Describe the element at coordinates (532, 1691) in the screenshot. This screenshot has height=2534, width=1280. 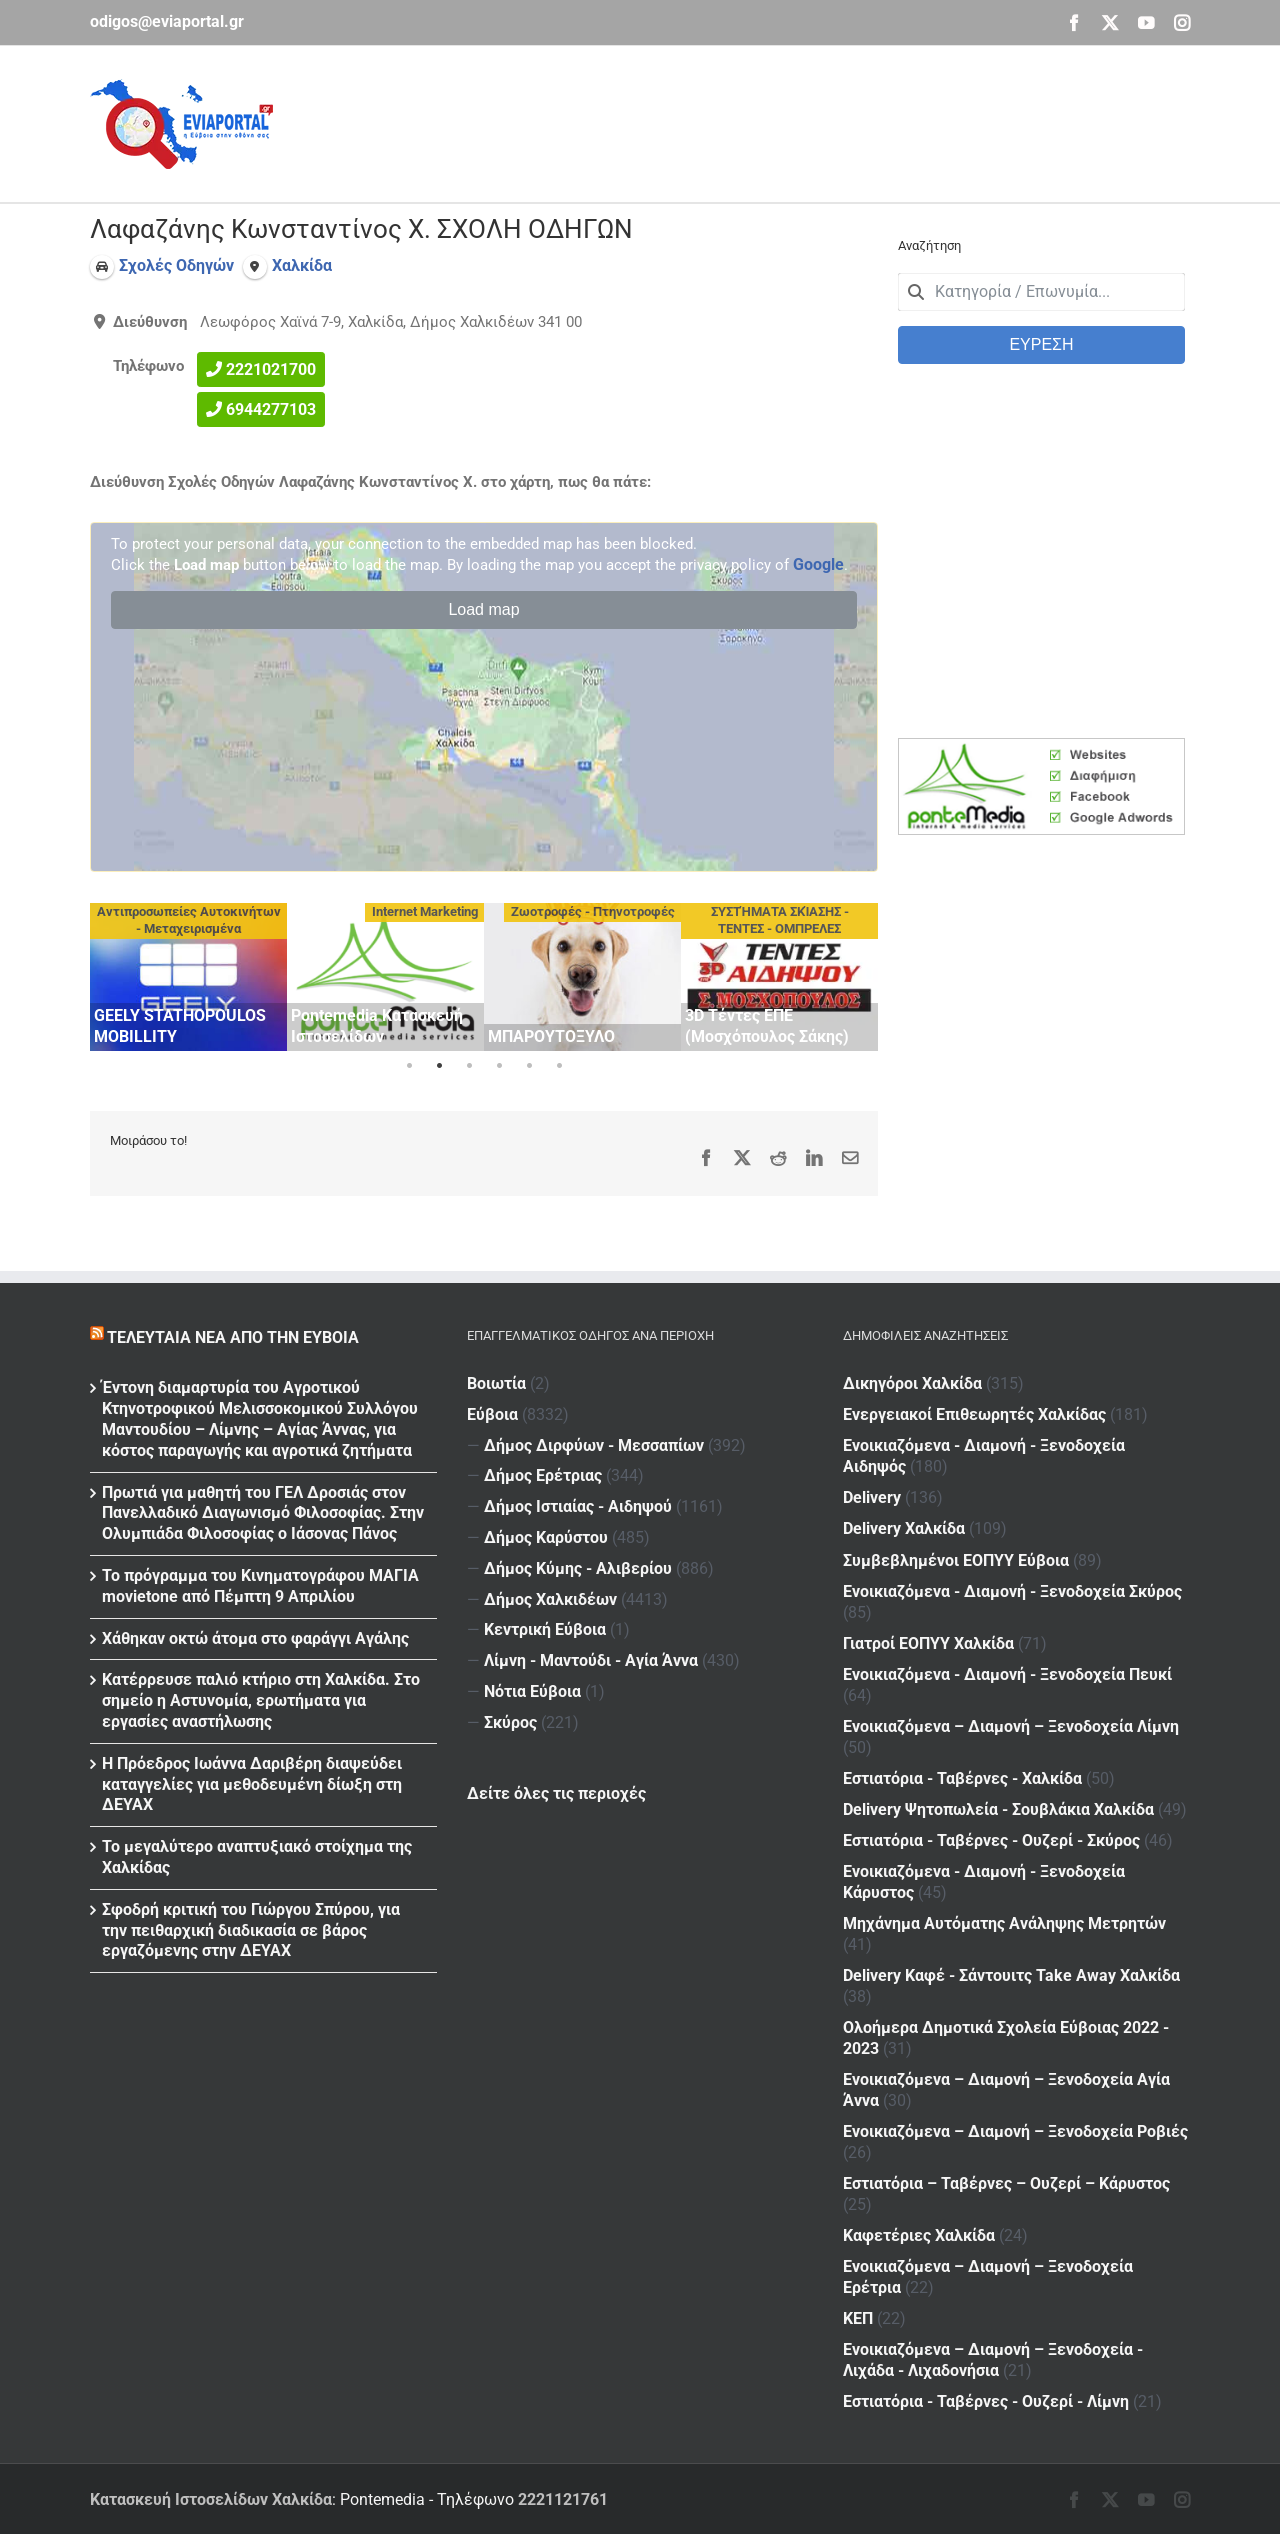
I see `Νότια Εύβοια` at that location.